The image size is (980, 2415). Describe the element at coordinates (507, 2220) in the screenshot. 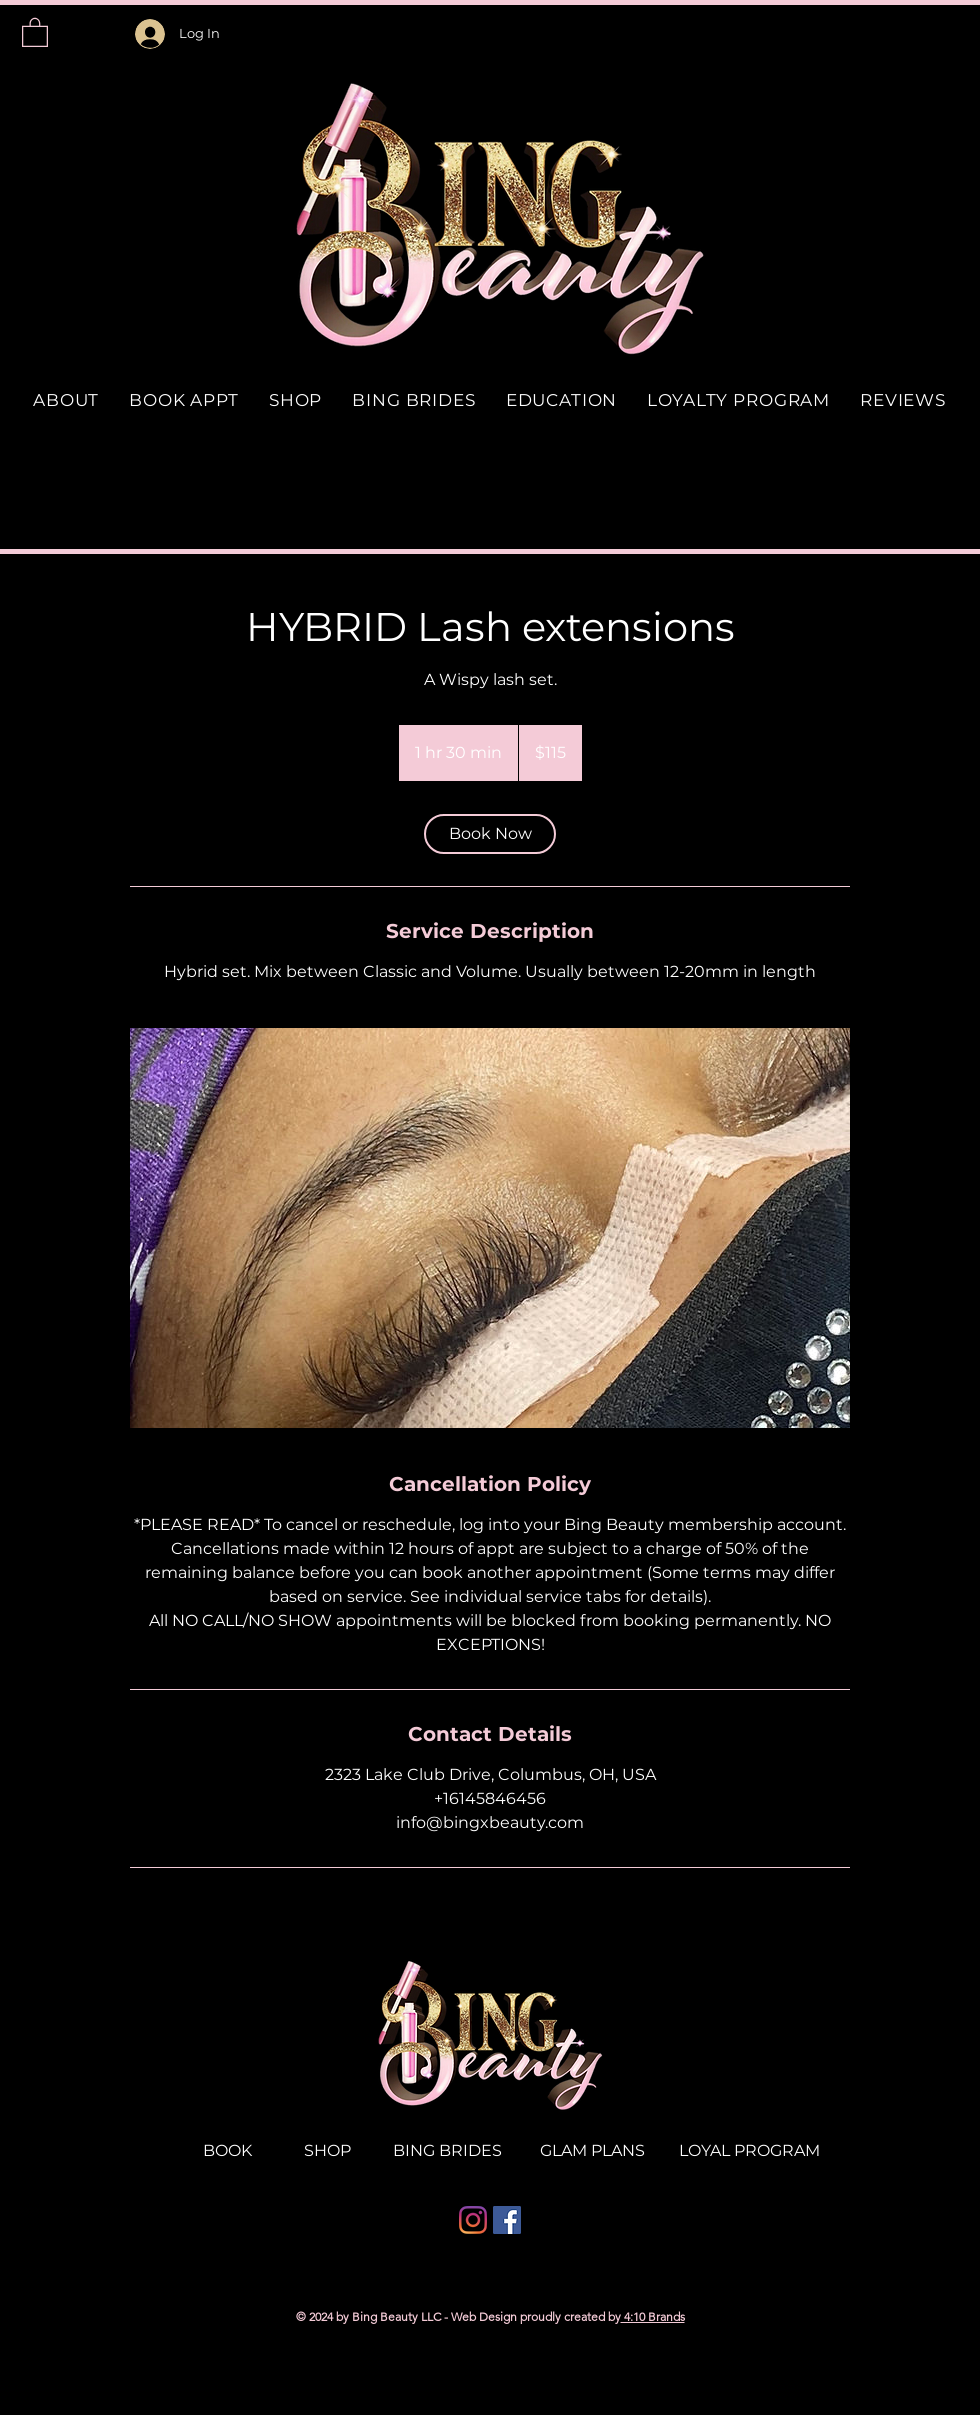

I see `[Facebook]` at that location.